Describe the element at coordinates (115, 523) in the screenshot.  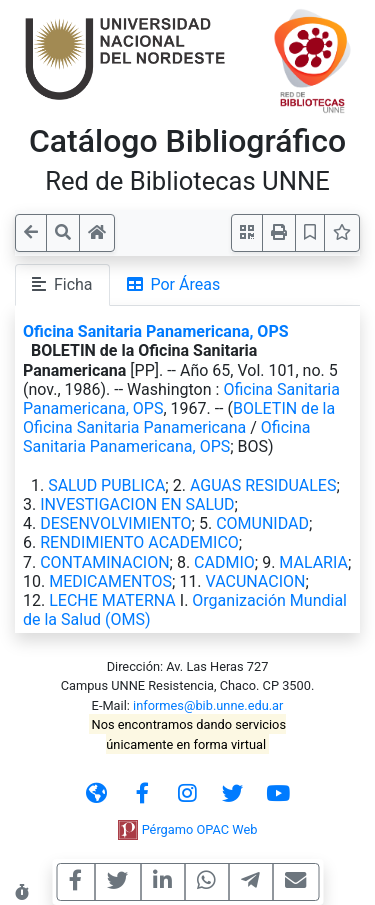
I see `DESENVOLVIMIENTO` at that location.